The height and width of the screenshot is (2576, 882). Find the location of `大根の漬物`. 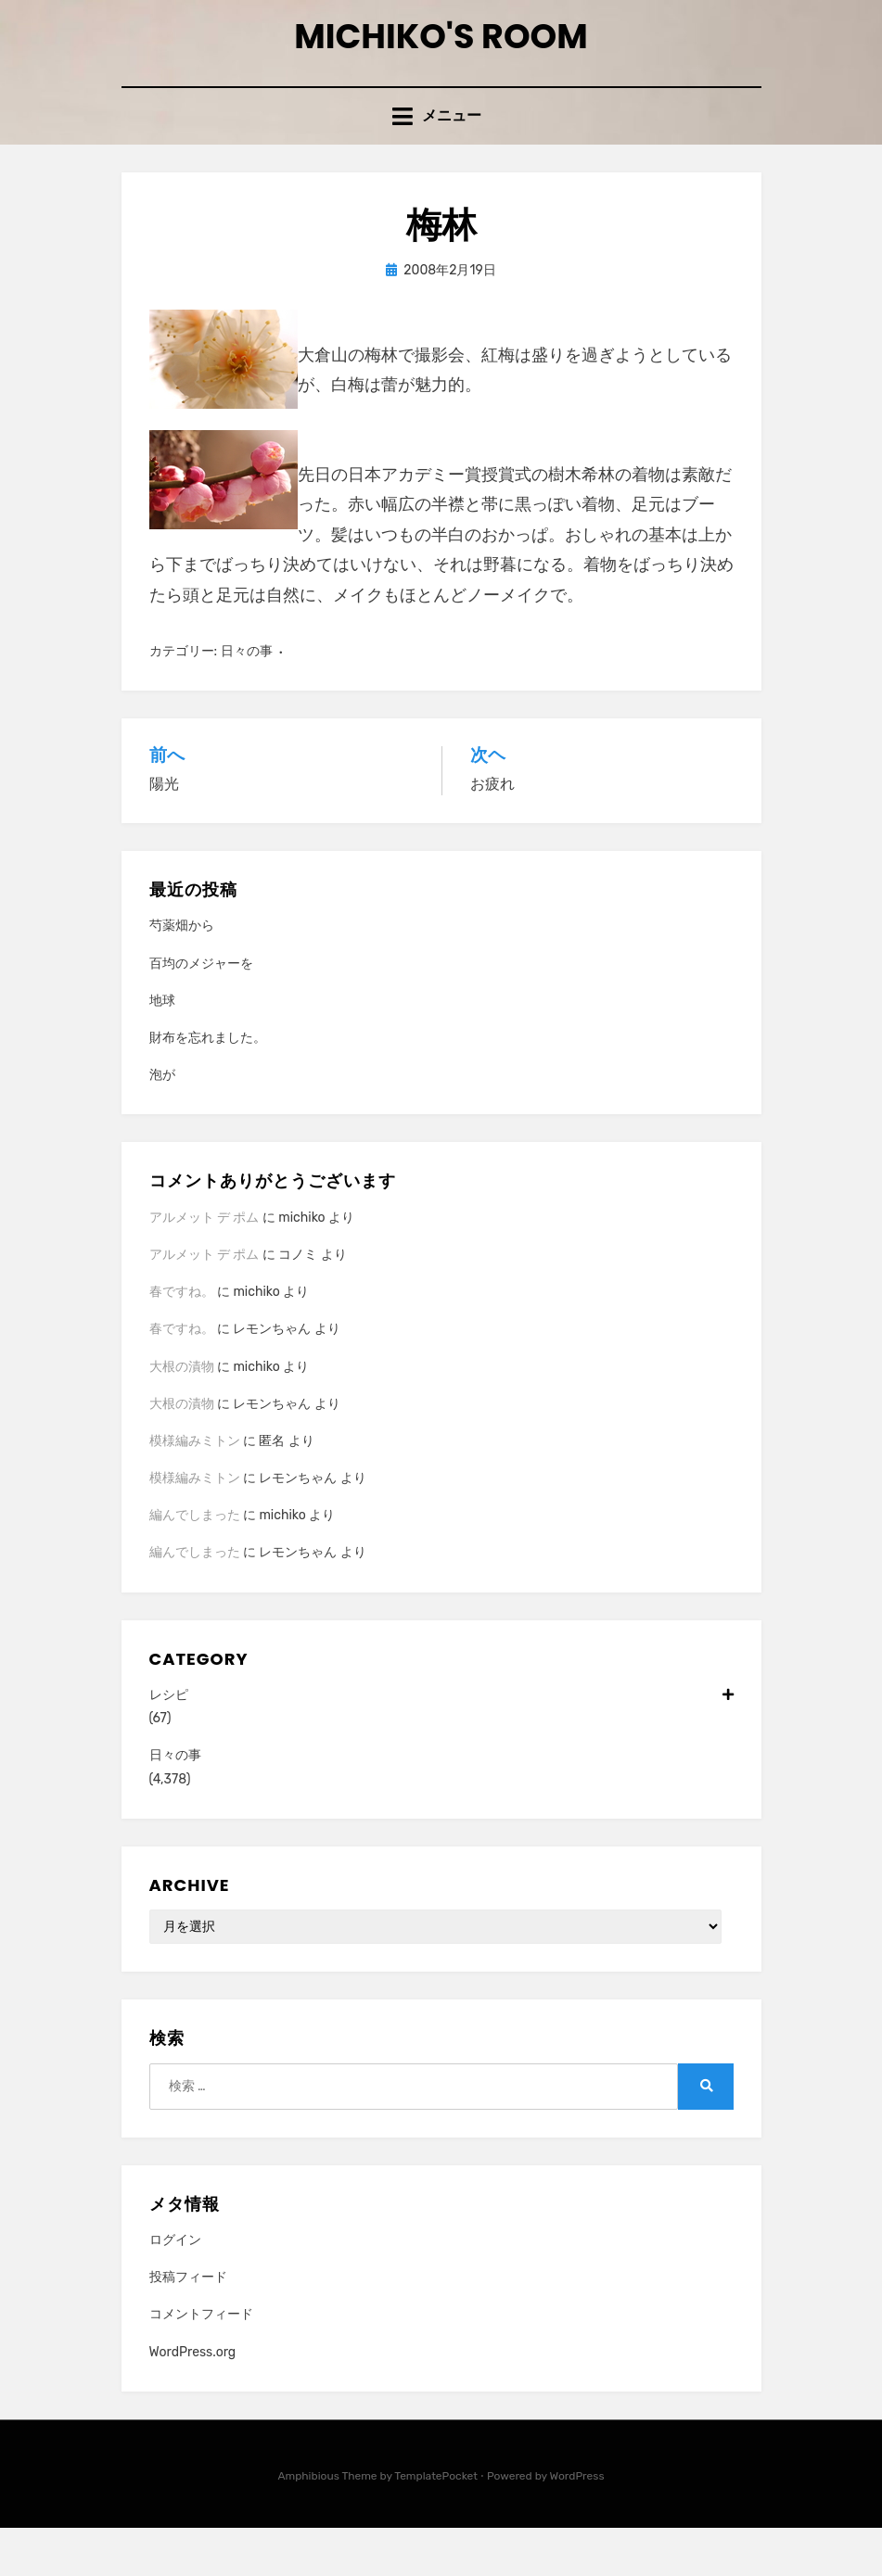

大根の漬物 is located at coordinates (181, 1415).